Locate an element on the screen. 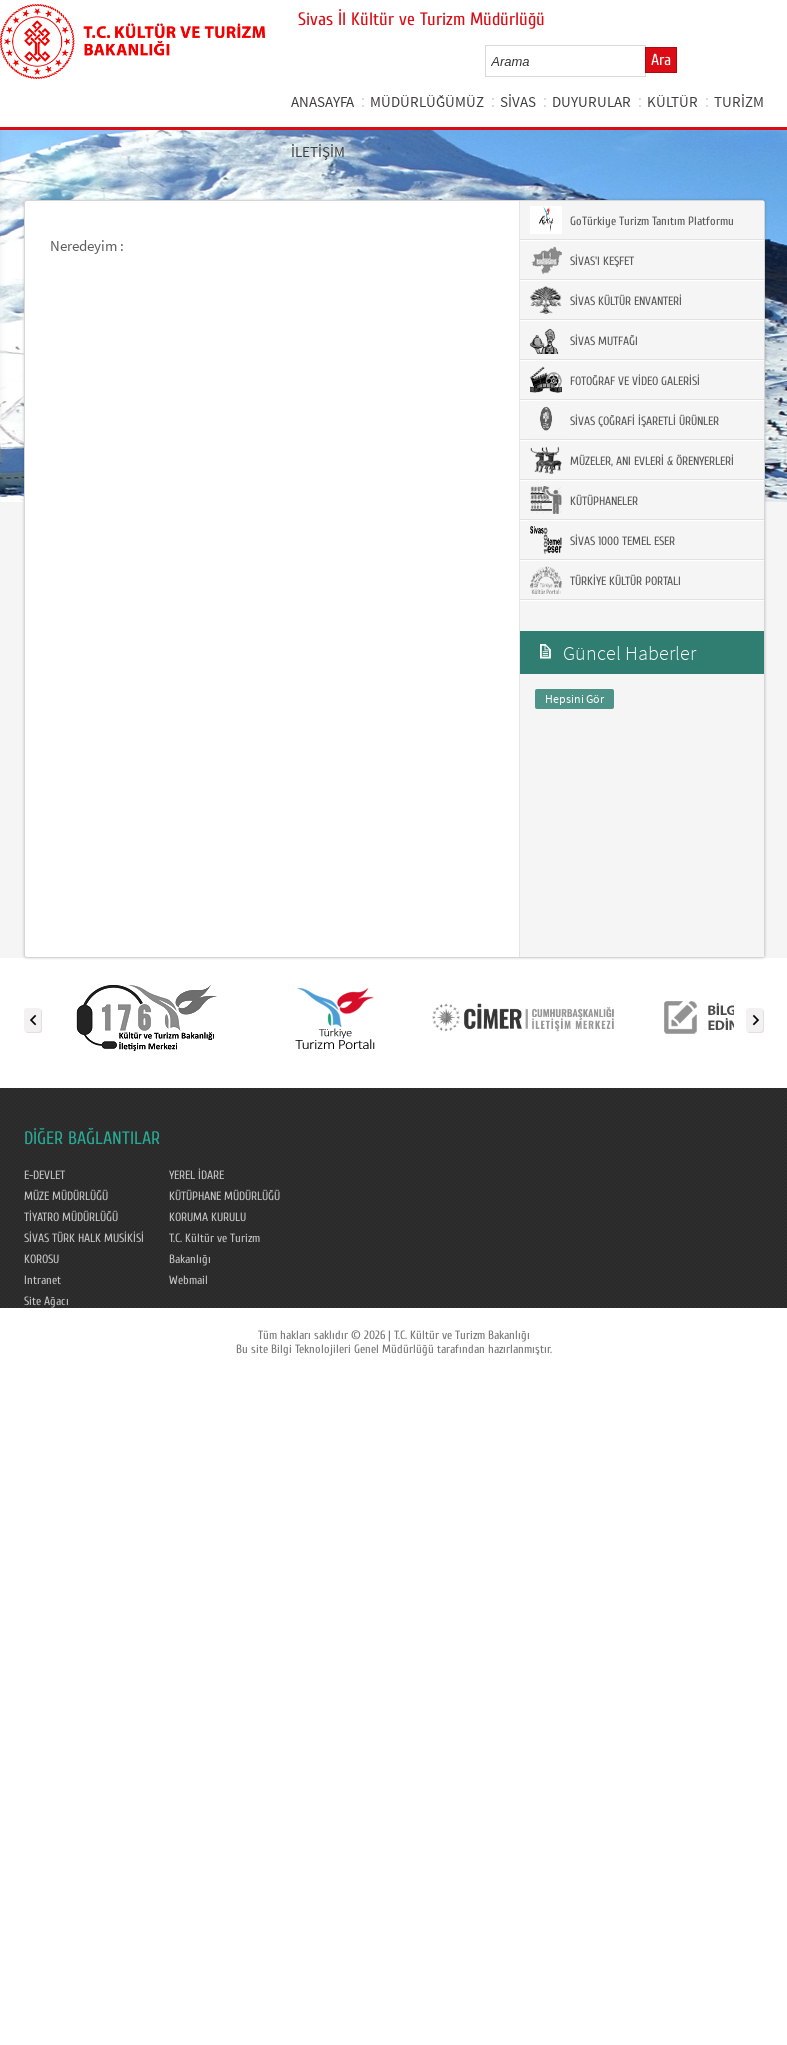 This screenshot has height=2045, width=787. ANASAYFA is located at coordinates (322, 101).